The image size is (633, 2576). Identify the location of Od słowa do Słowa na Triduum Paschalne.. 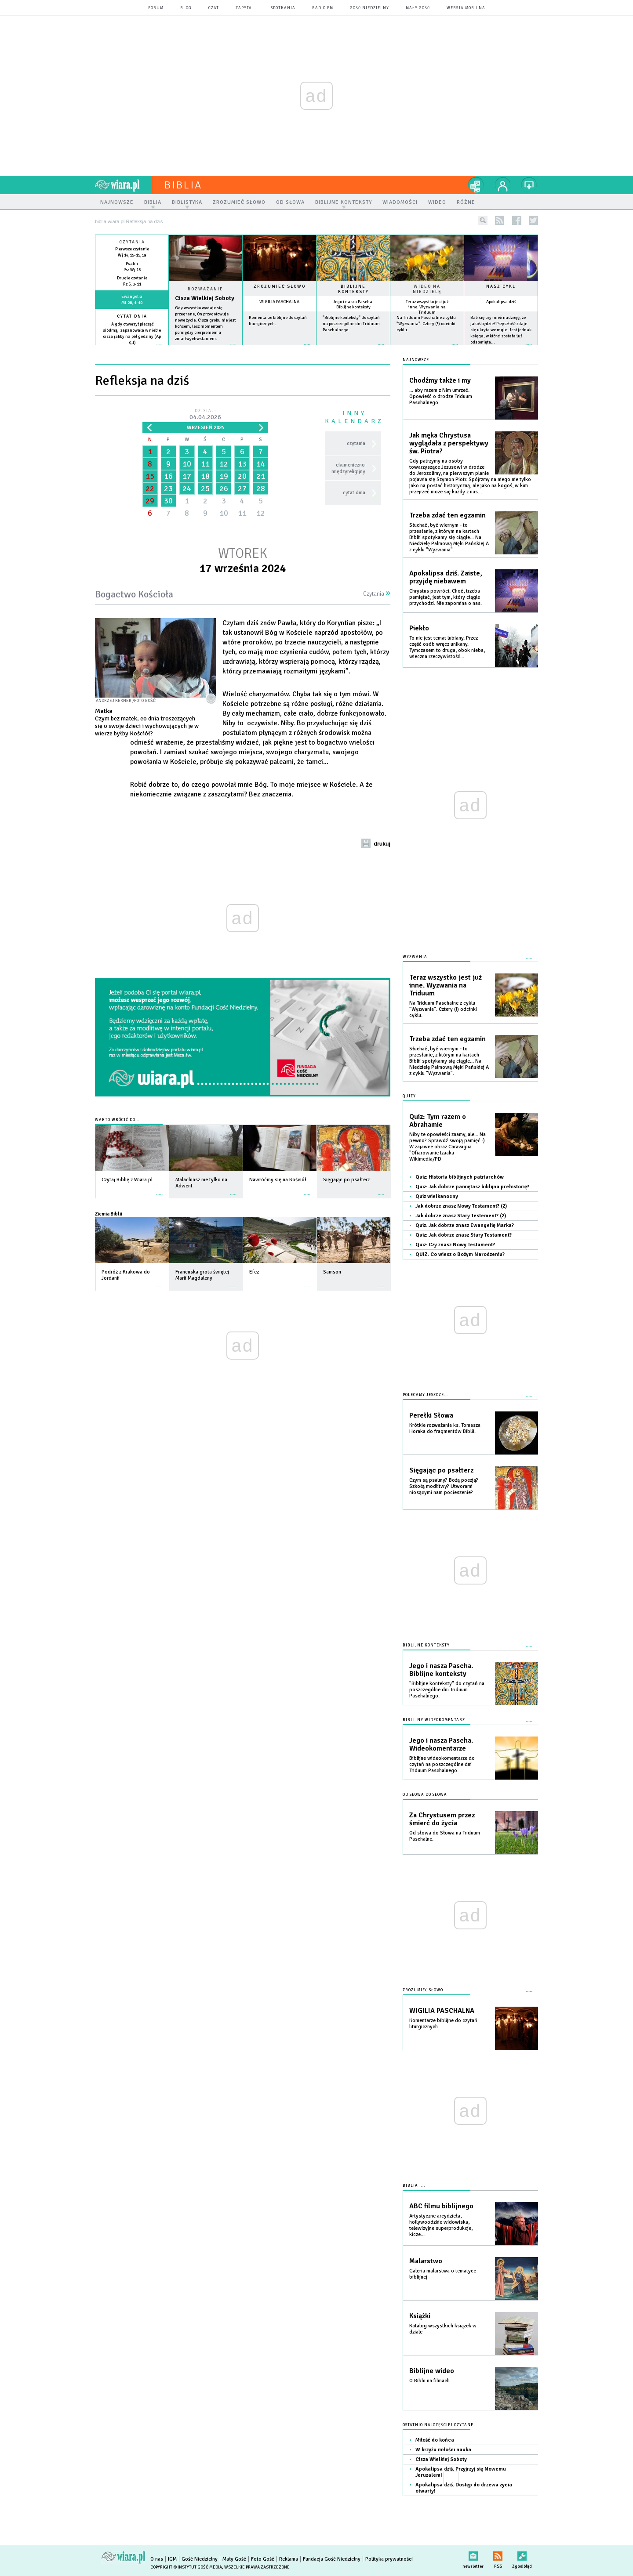
(444, 1836).